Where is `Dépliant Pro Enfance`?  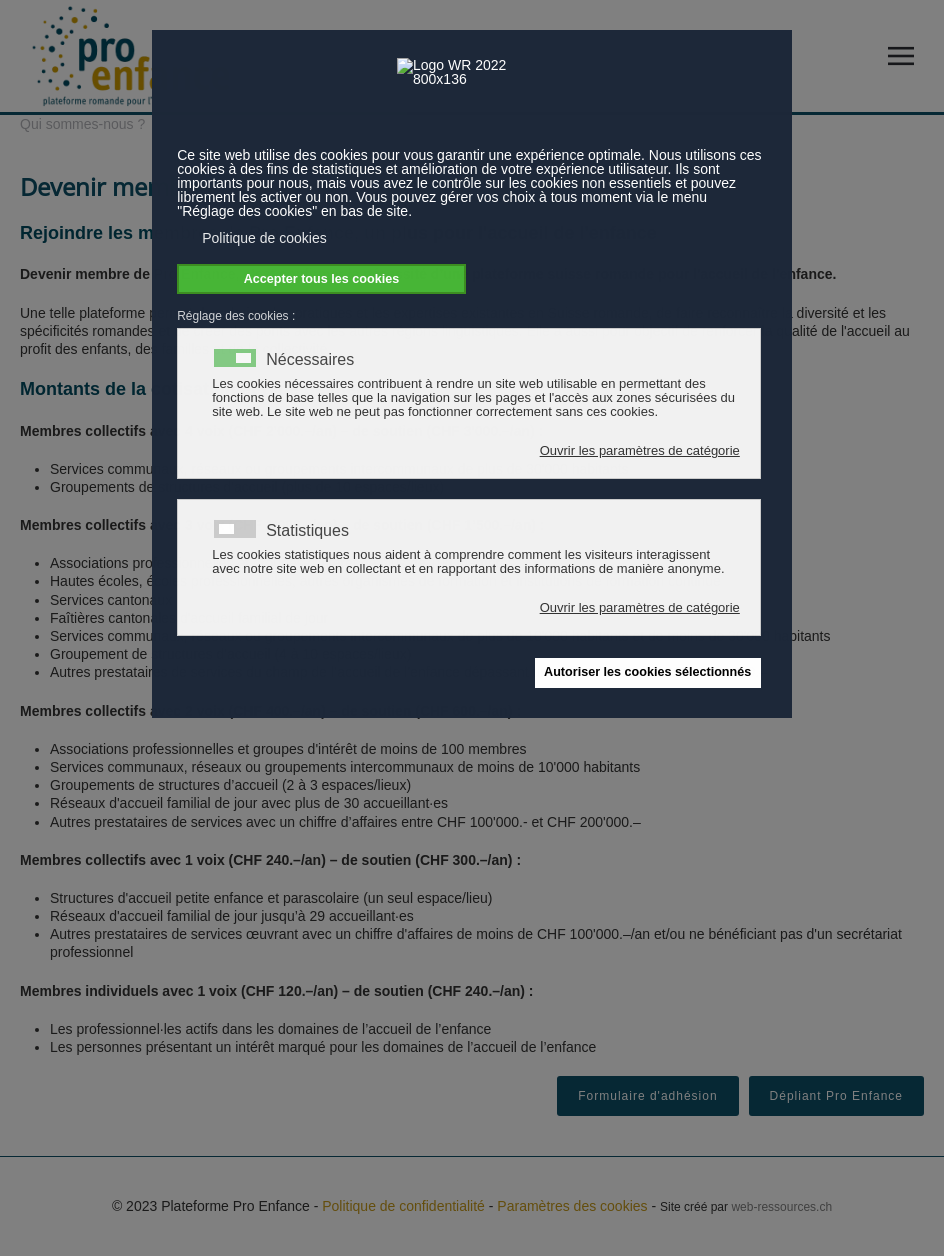
Dépliant Pro Enfance is located at coordinates (836, 1096).